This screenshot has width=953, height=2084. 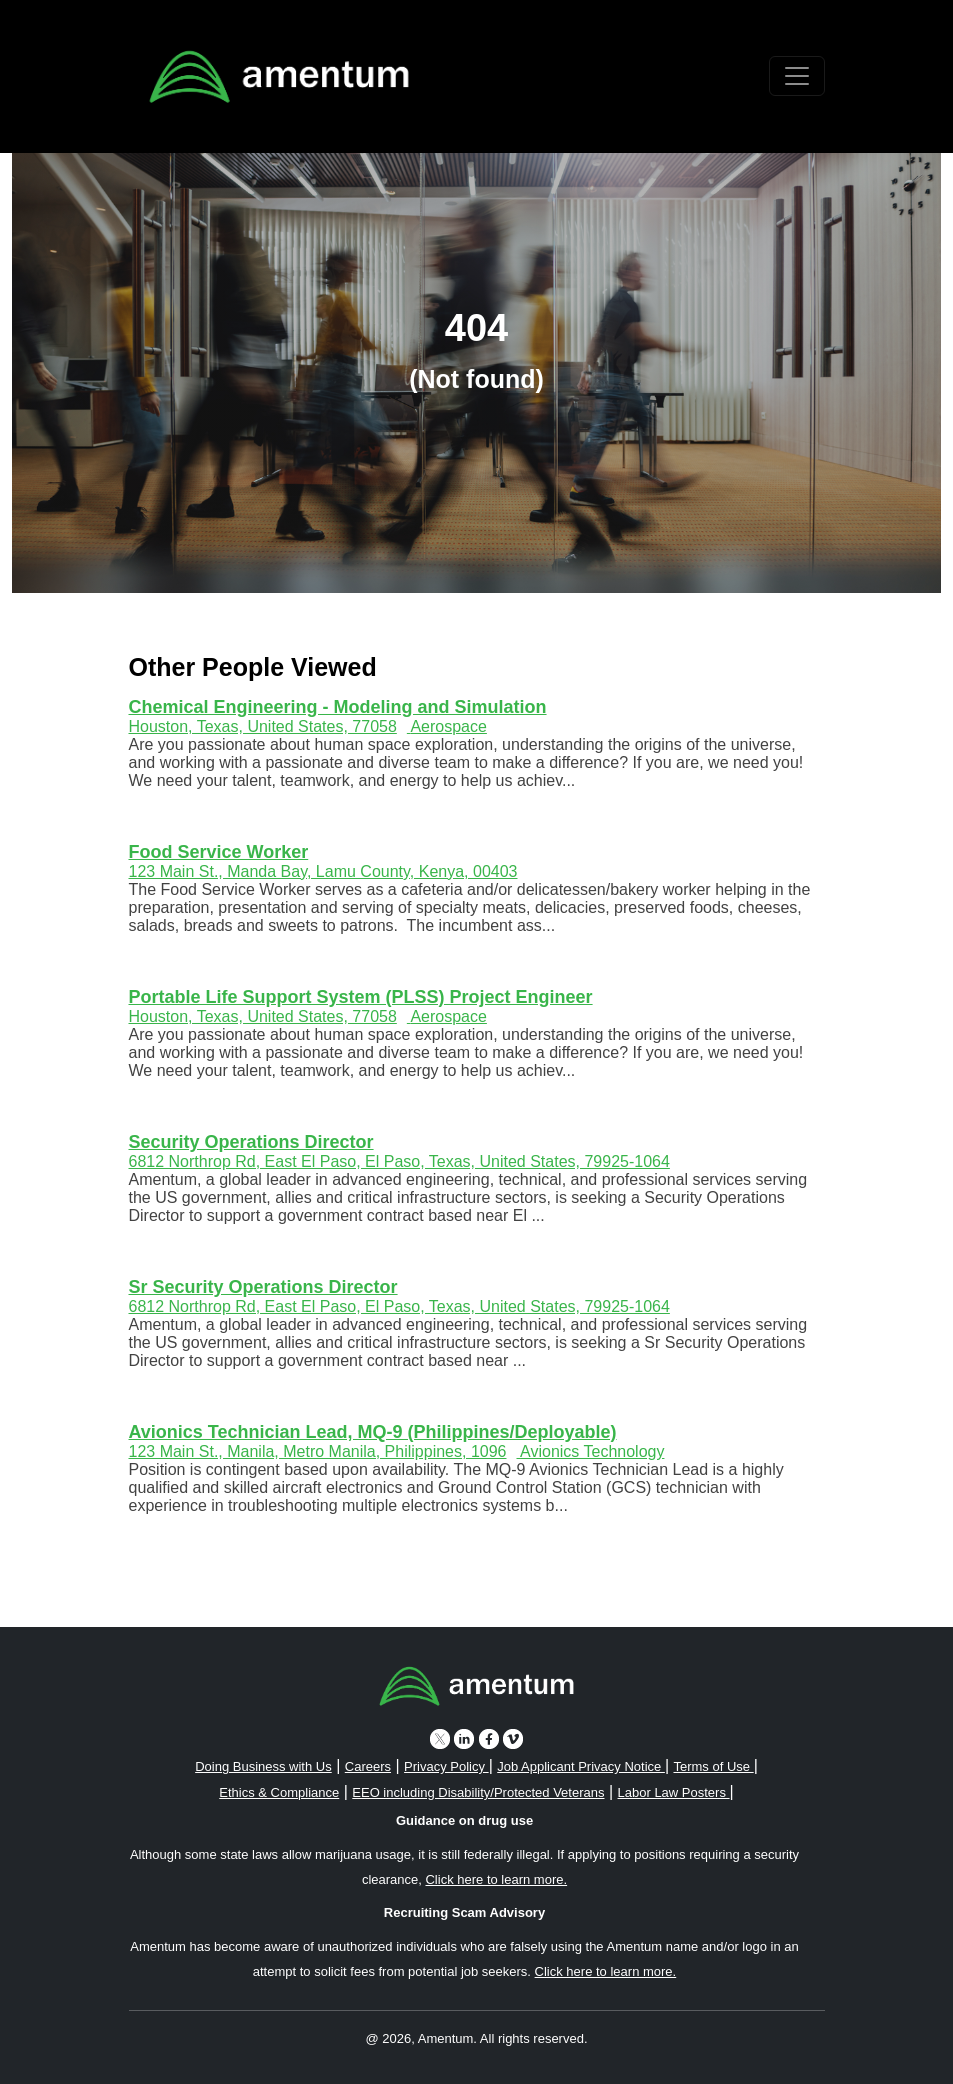 I want to click on [vimeo icon], so click(x=513, y=1738).